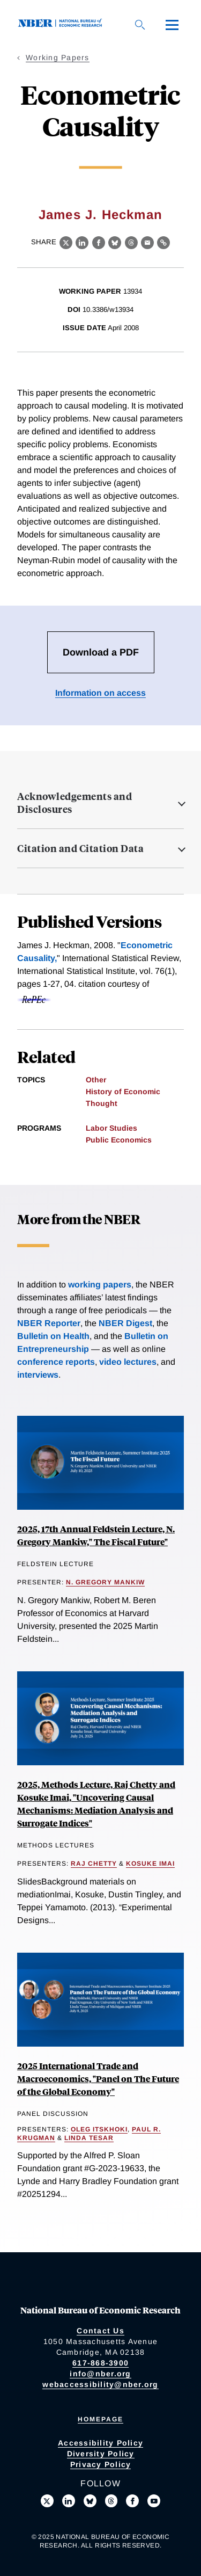  What do you see at coordinates (140, 25) in the screenshot?
I see `[Search]` at bounding box center [140, 25].